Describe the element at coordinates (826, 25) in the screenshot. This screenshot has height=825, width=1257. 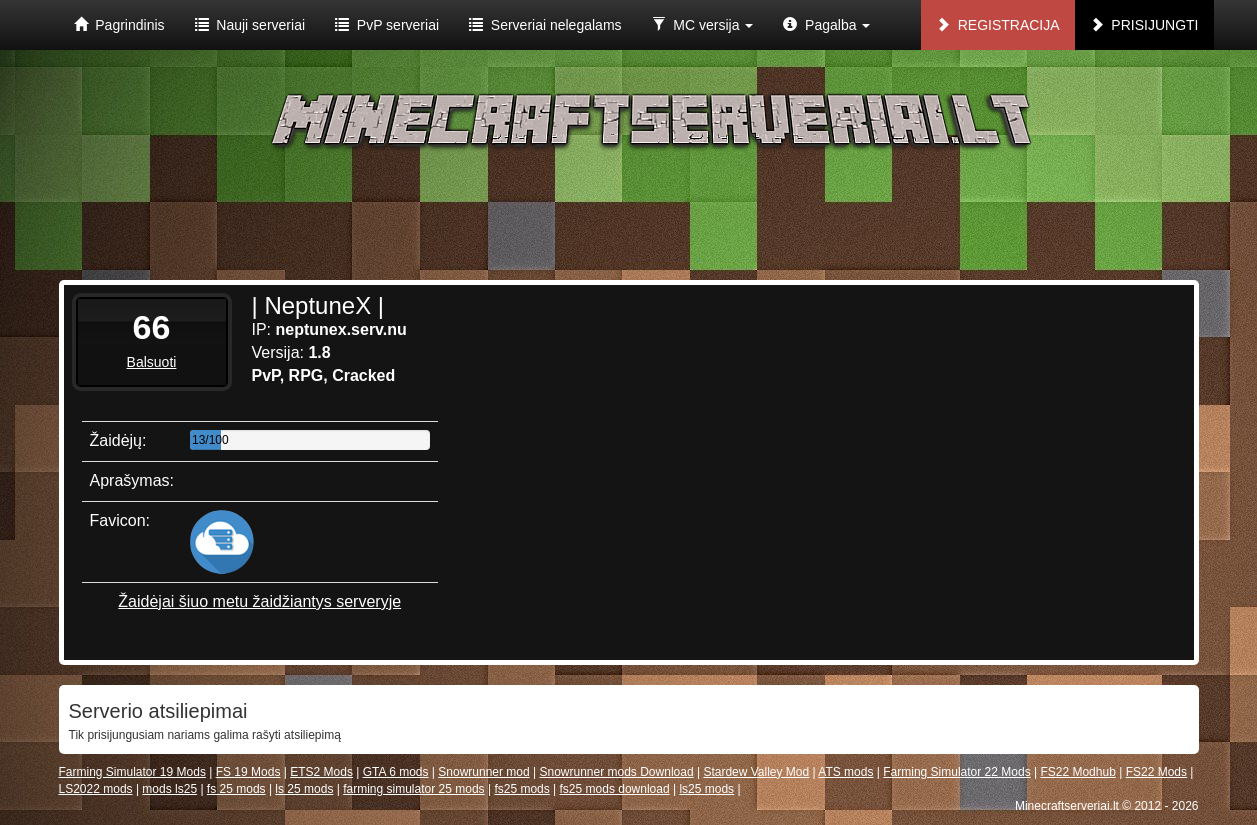
I see `Pagalba [button]` at that location.